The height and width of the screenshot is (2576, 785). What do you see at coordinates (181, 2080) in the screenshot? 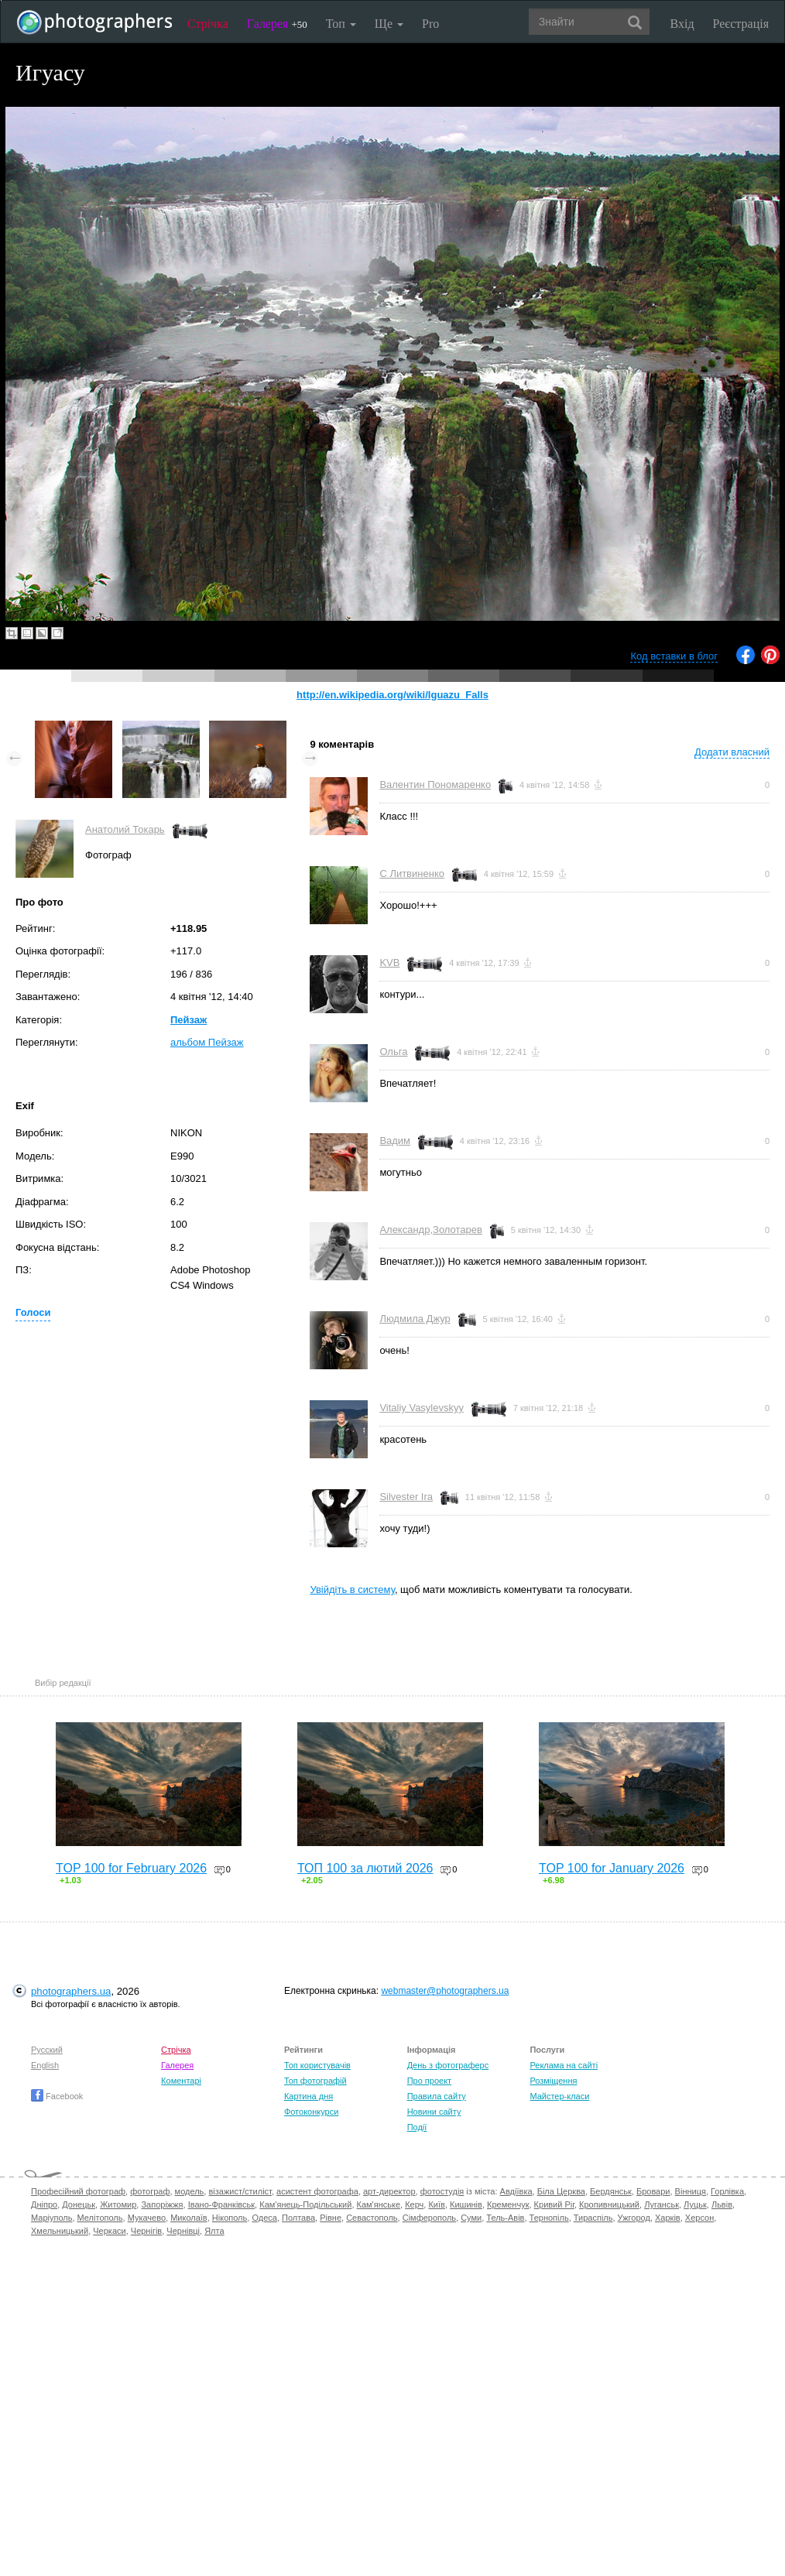
I see `Коментарі` at bounding box center [181, 2080].